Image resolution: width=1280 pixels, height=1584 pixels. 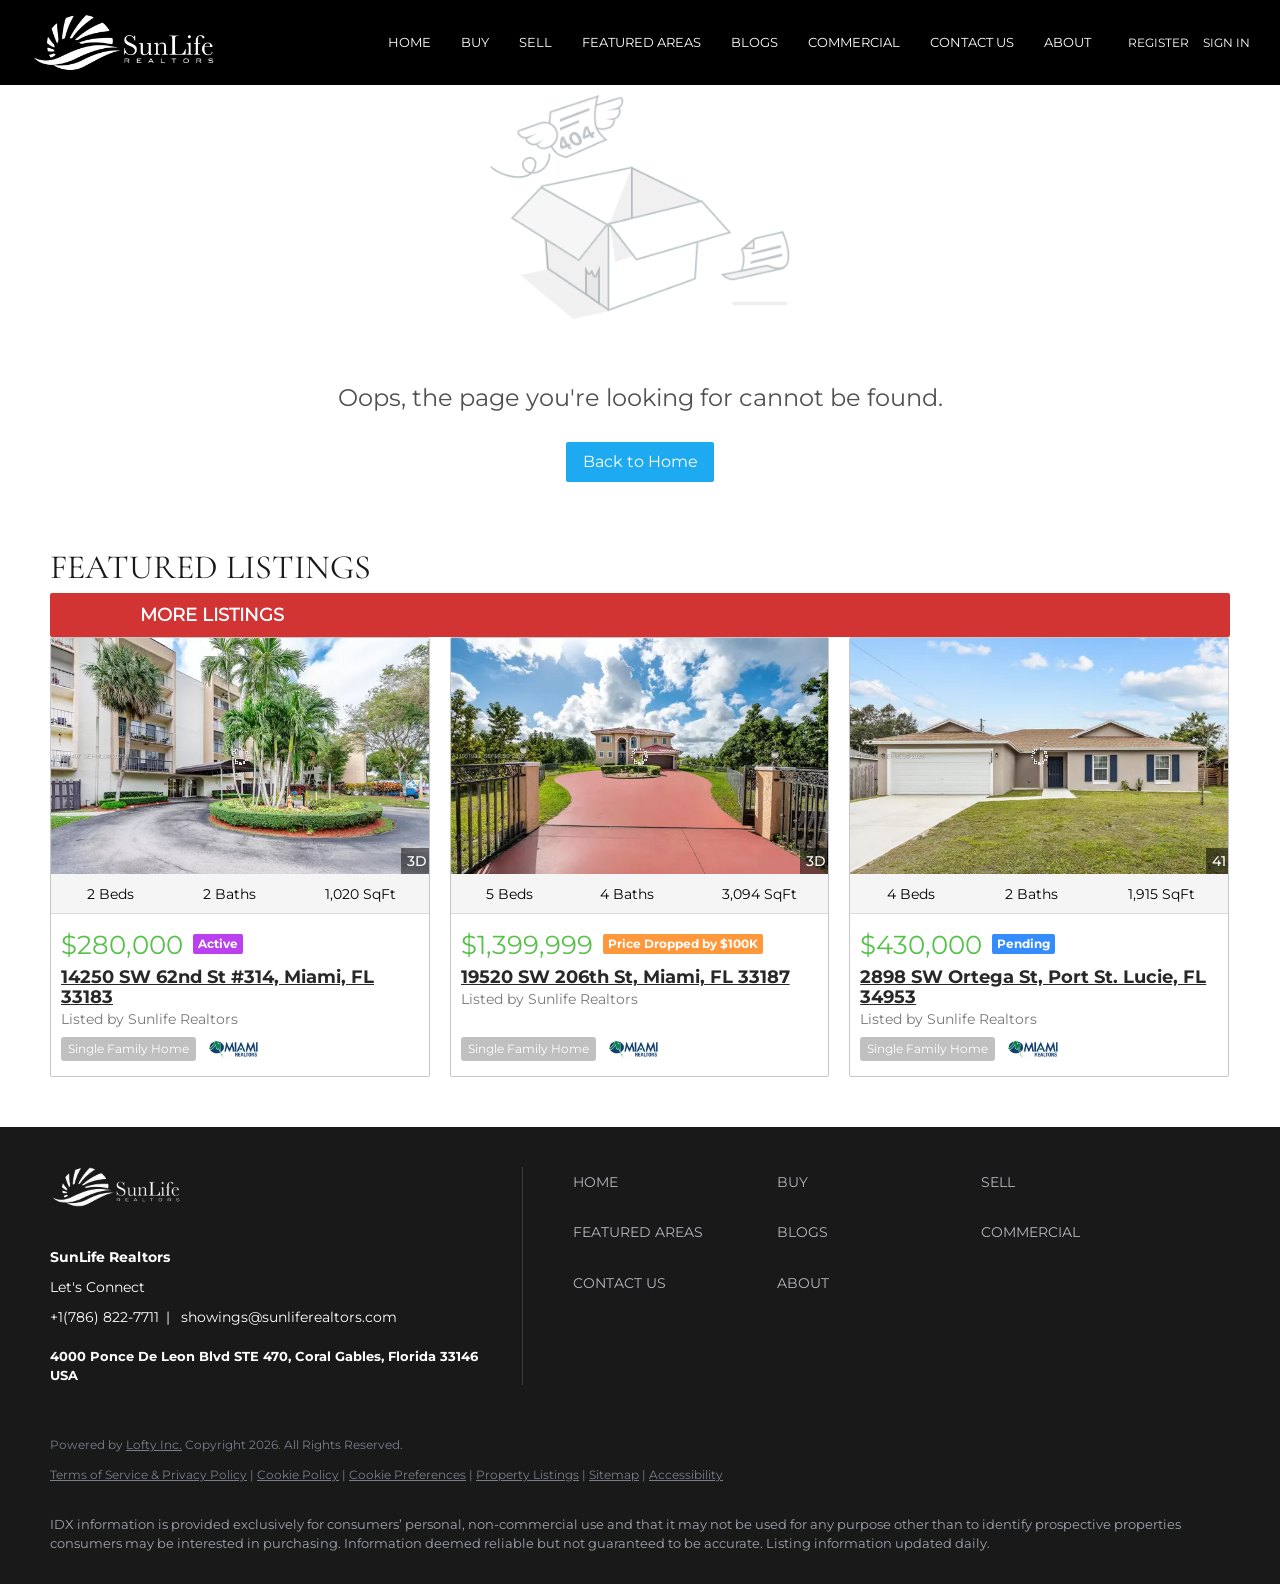 What do you see at coordinates (641, 42) in the screenshot?
I see `Featured Areas [button]` at bounding box center [641, 42].